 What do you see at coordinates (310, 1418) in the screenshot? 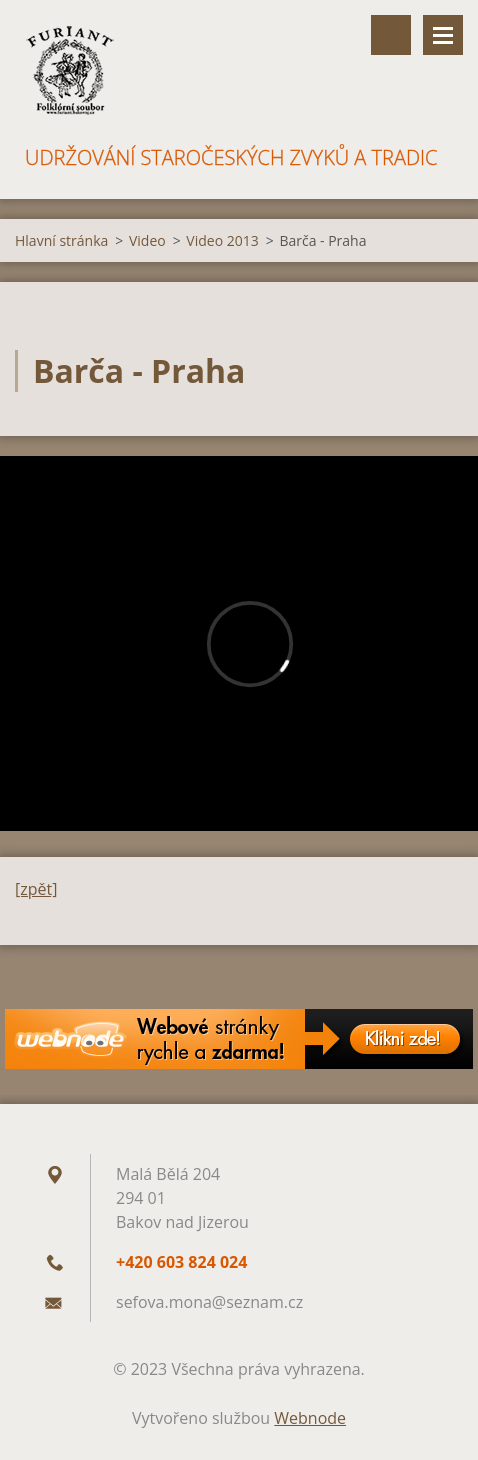
I see `Webnode` at bounding box center [310, 1418].